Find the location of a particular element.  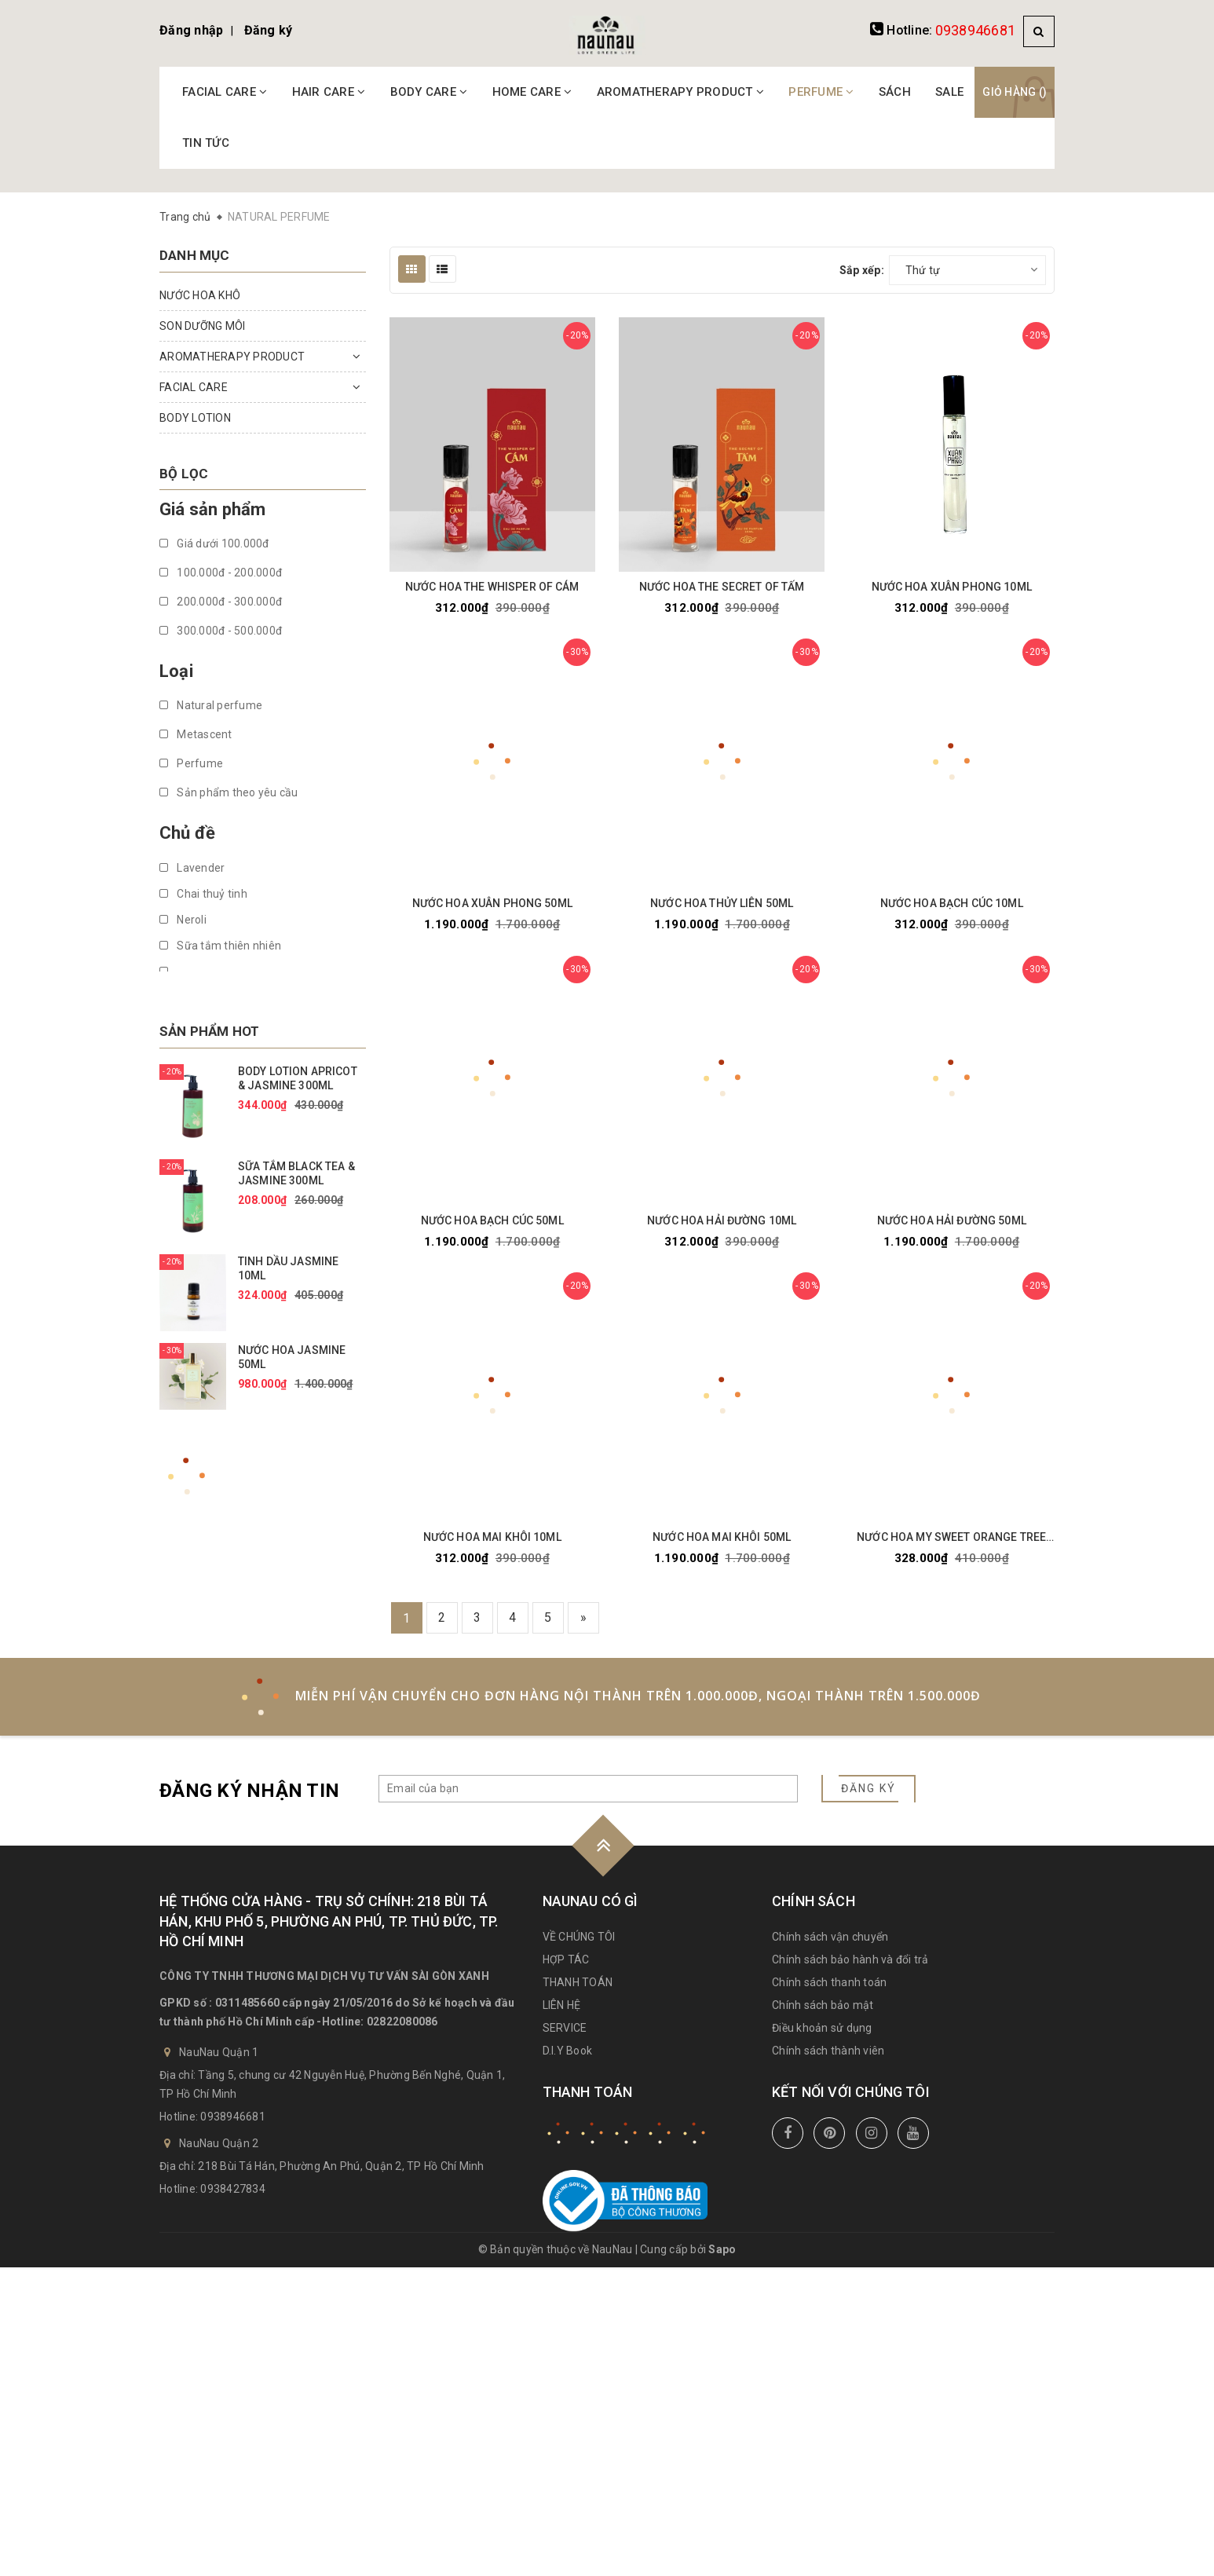

300.000đ - 500.000đ is located at coordinates (220, 630).